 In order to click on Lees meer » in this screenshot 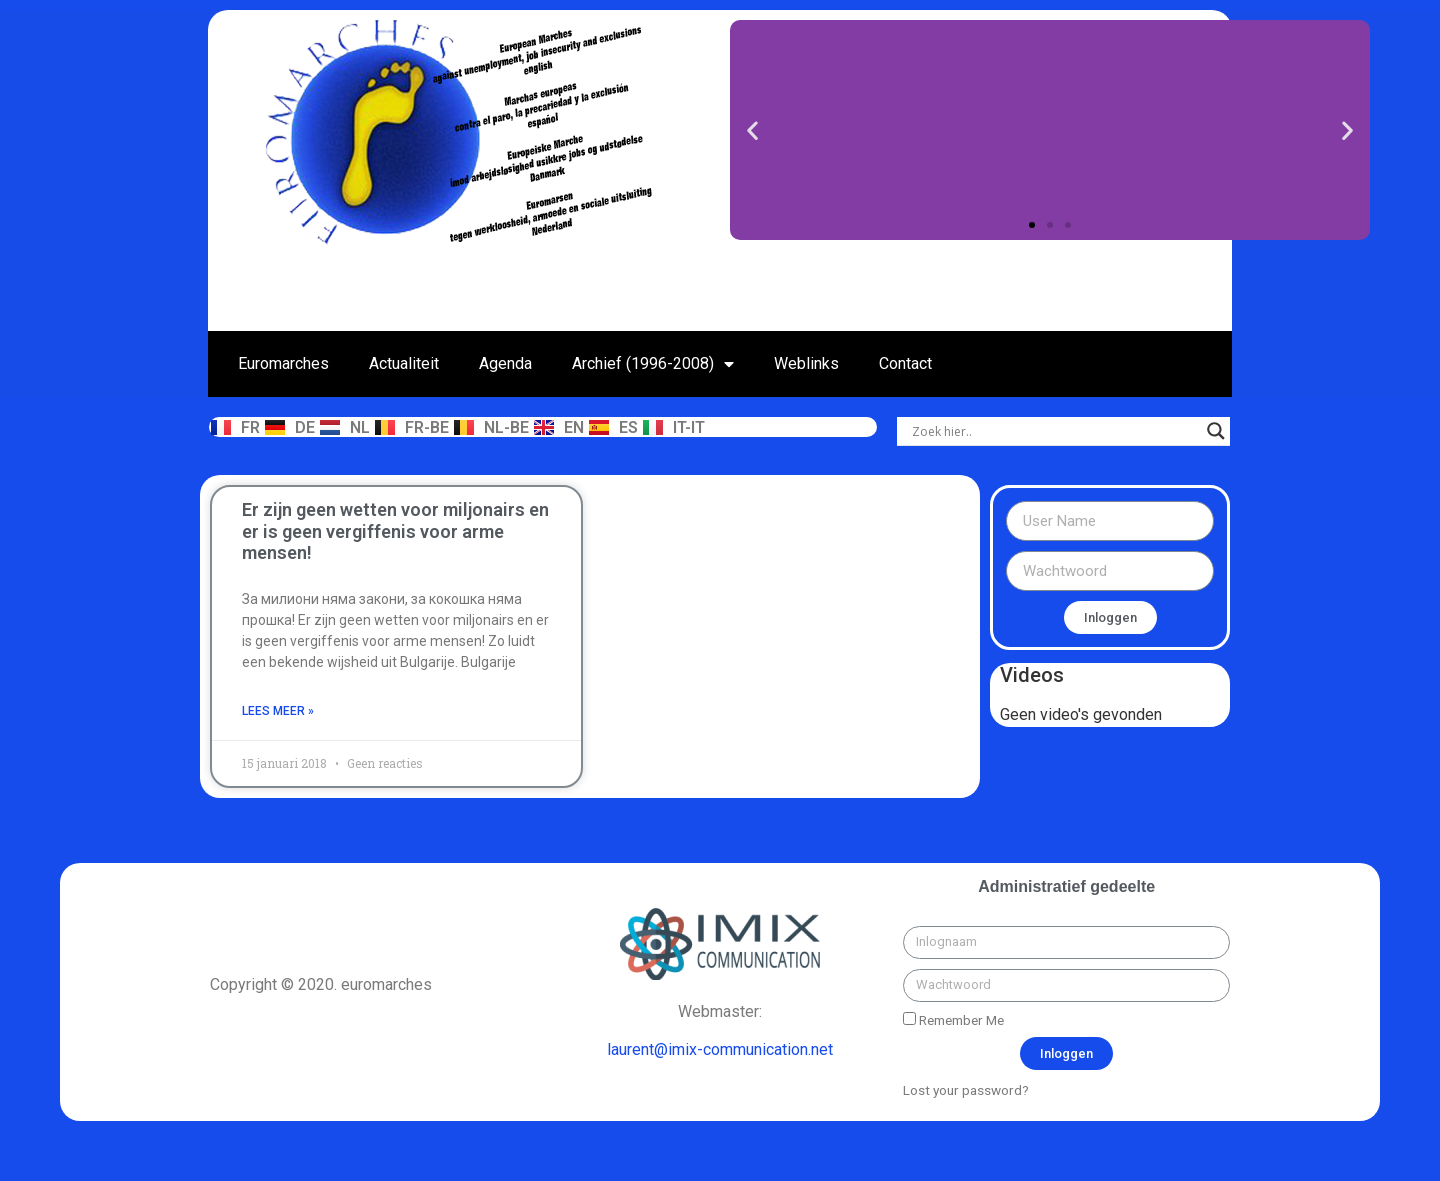, I will do `click(278, 711)`.